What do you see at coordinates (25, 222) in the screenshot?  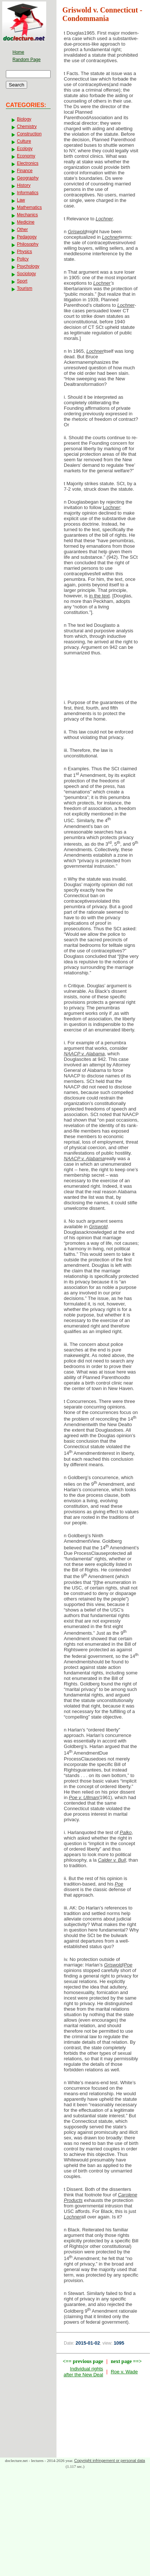 I see `Medicine` at bounding box center [25, 222].